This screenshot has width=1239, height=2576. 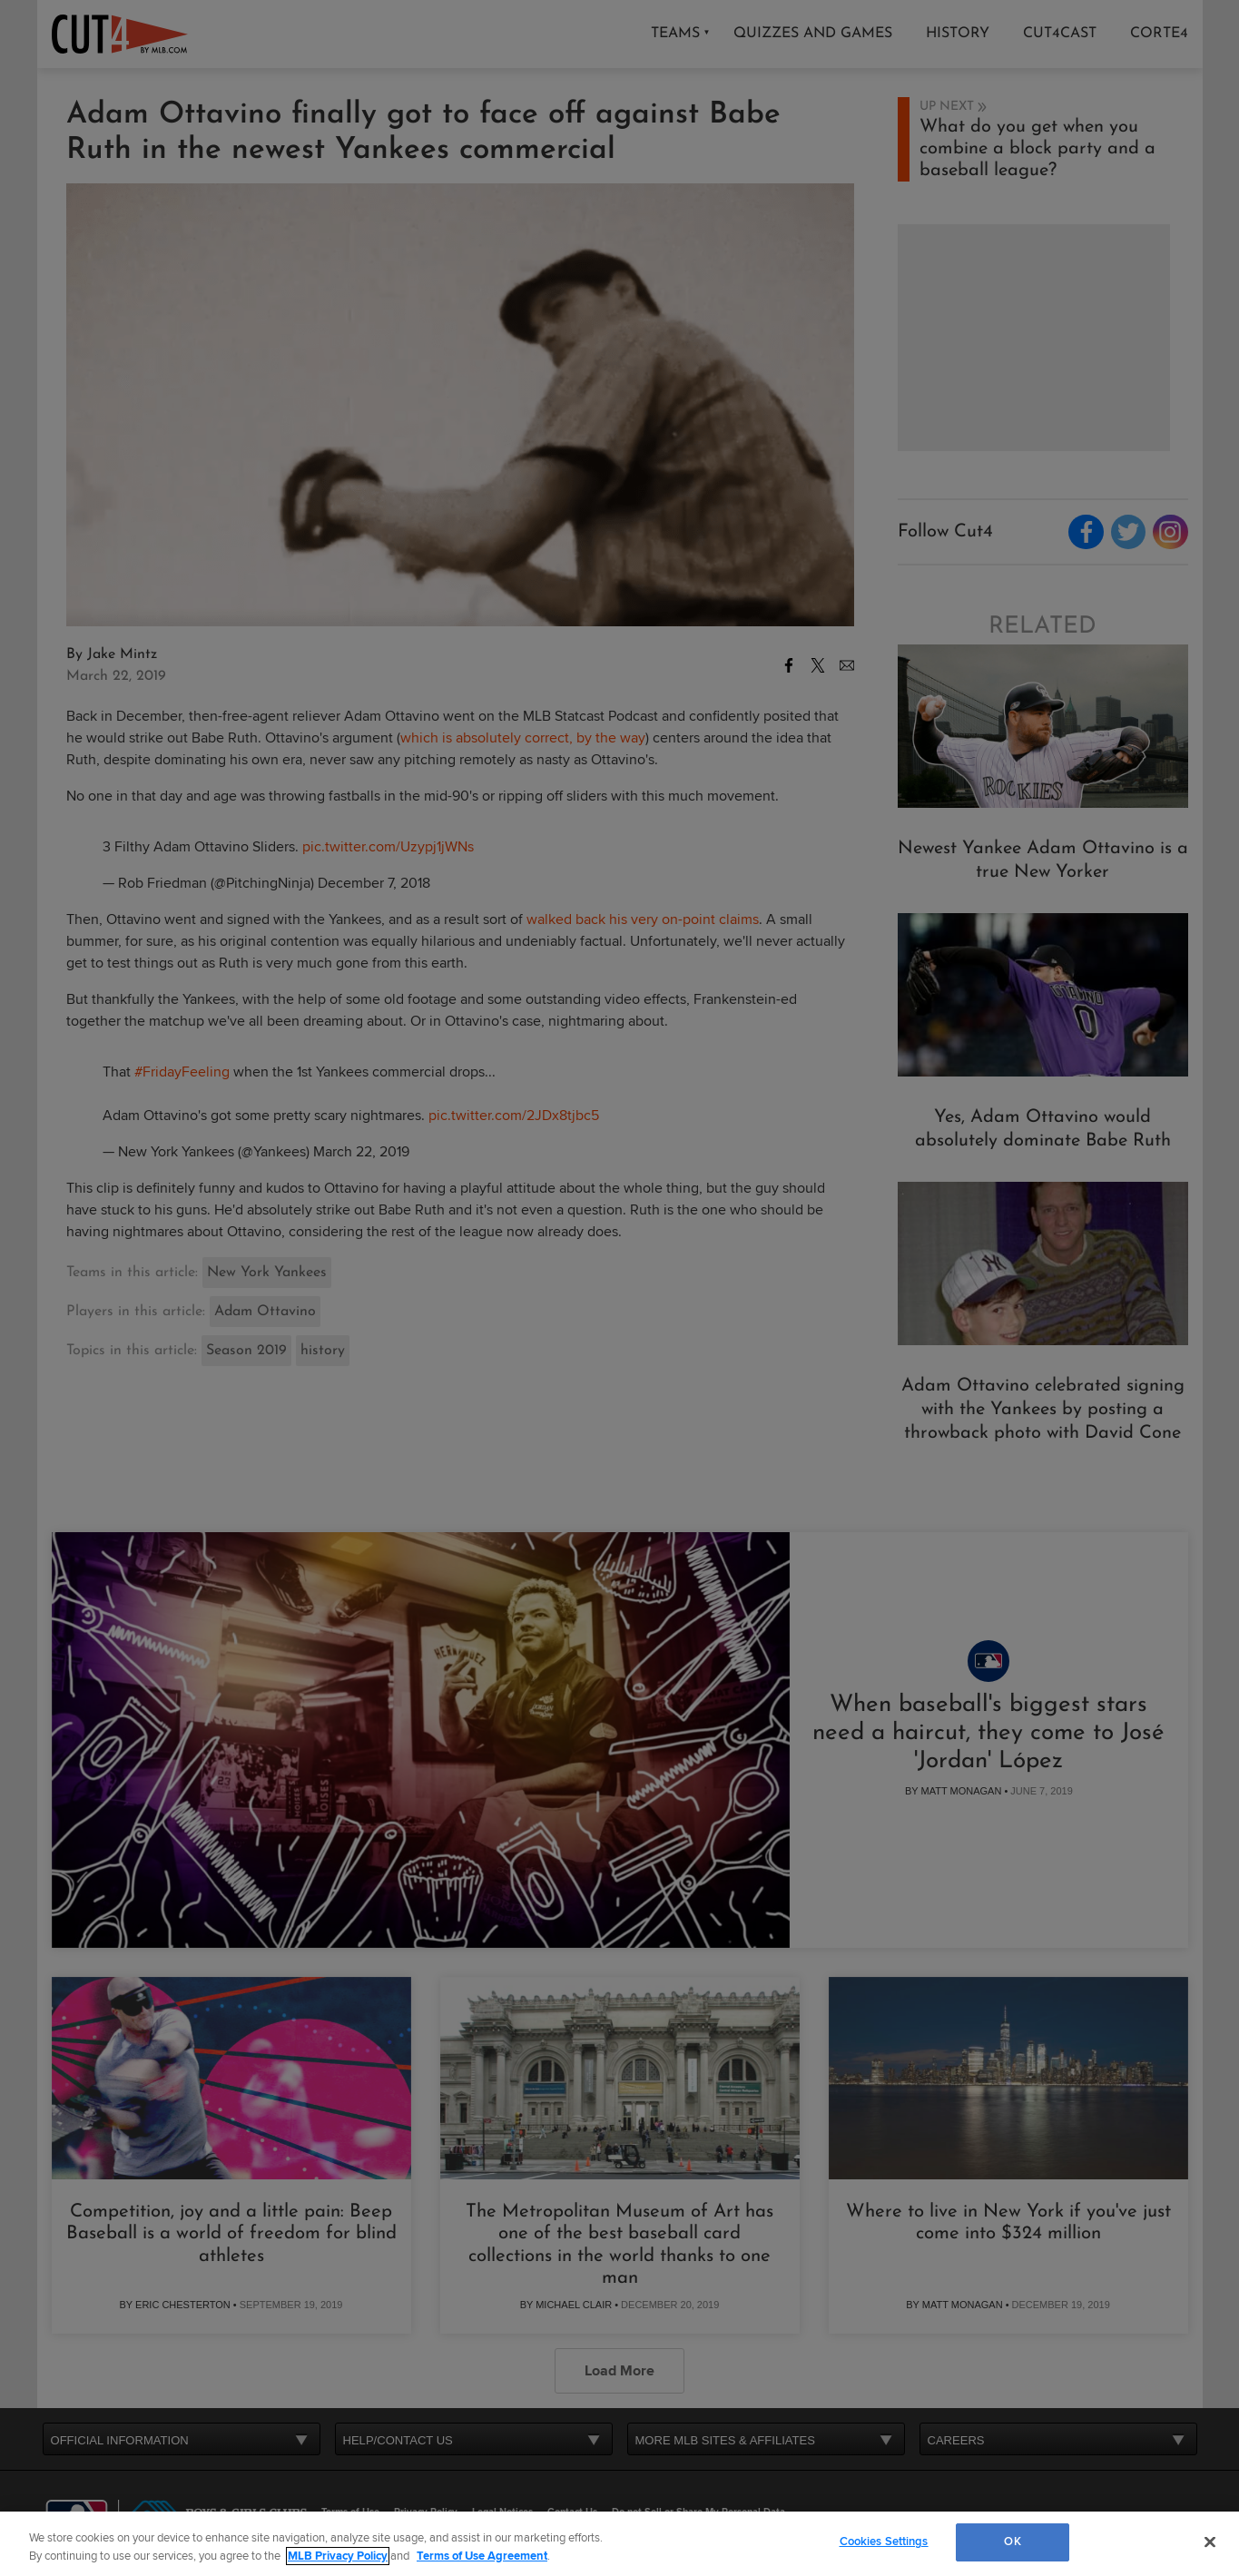 I want to click on Cookies Settings, so click(x=884, y=2541).